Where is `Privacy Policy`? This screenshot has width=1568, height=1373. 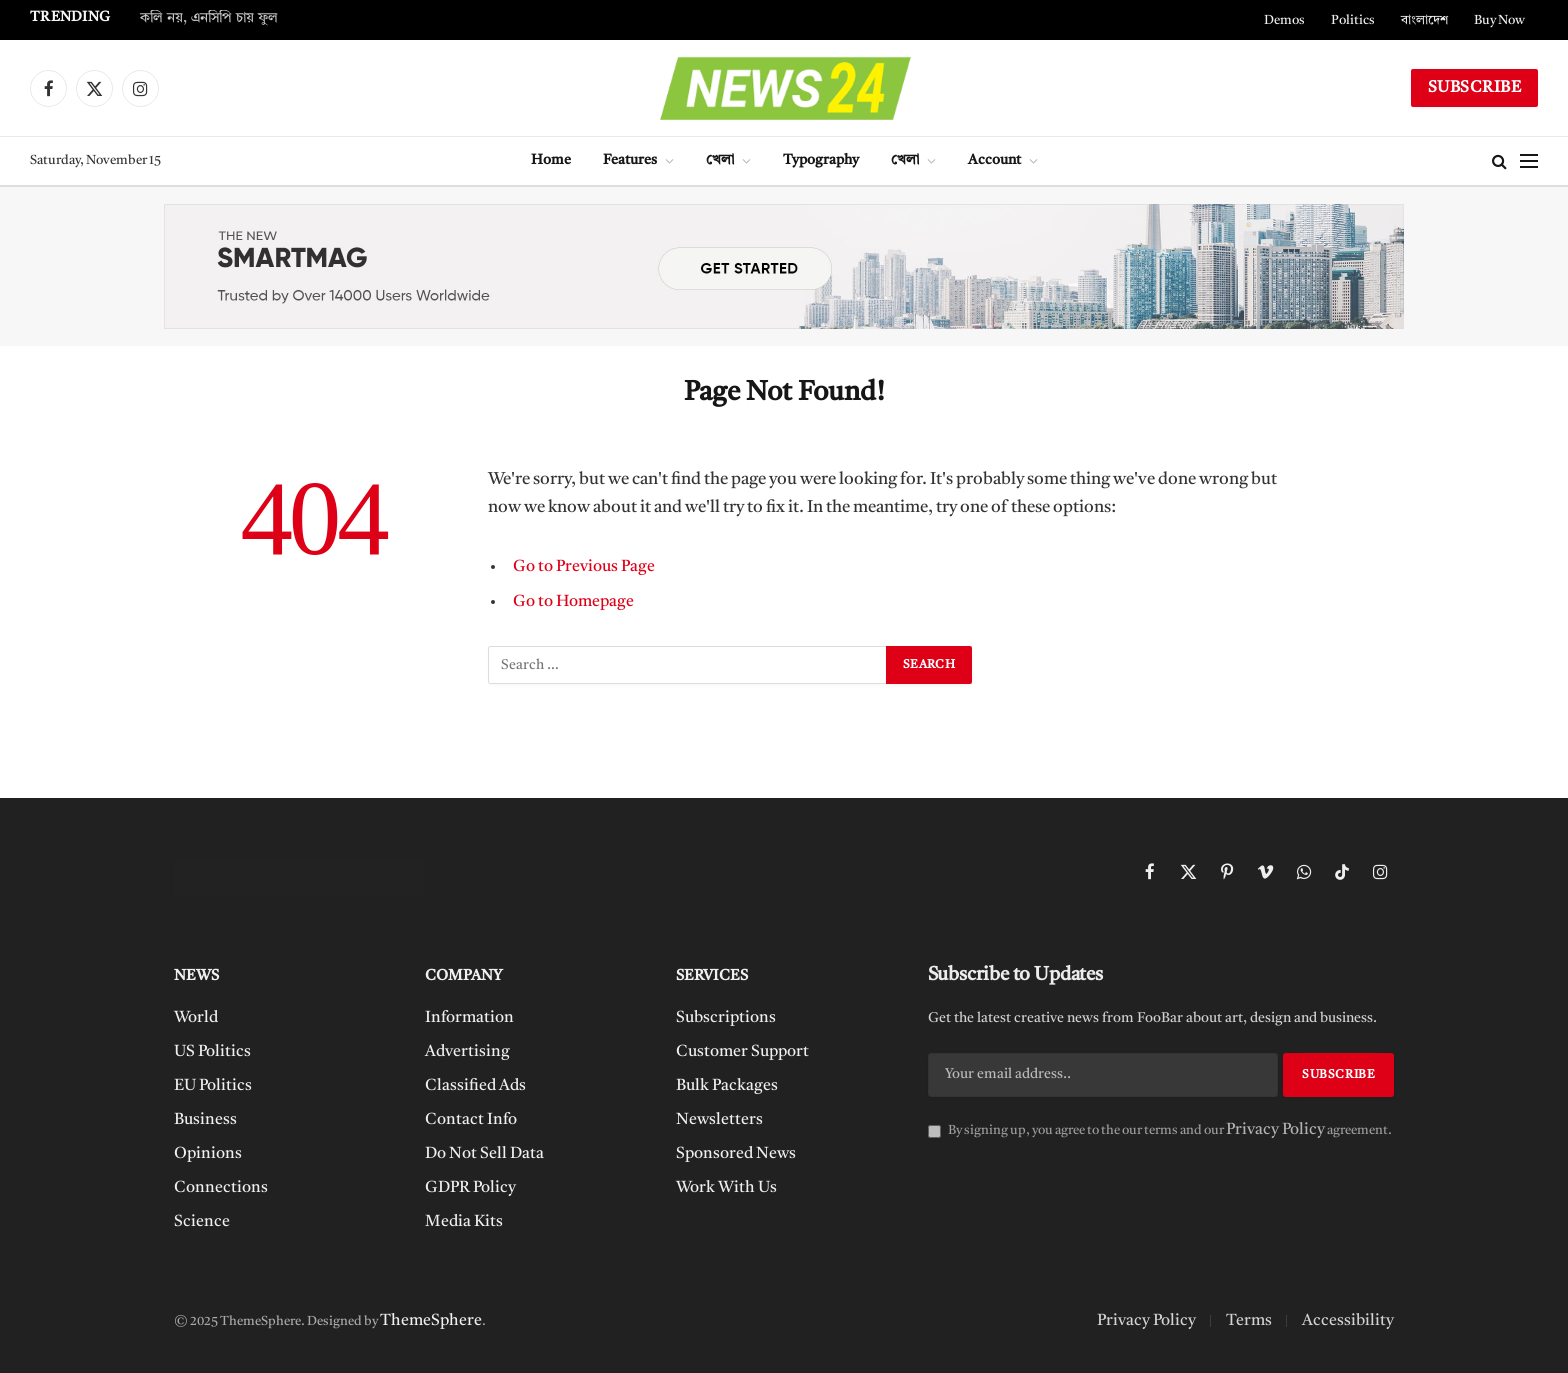
Privacy Policy is located at coordinates (1275, 1130).